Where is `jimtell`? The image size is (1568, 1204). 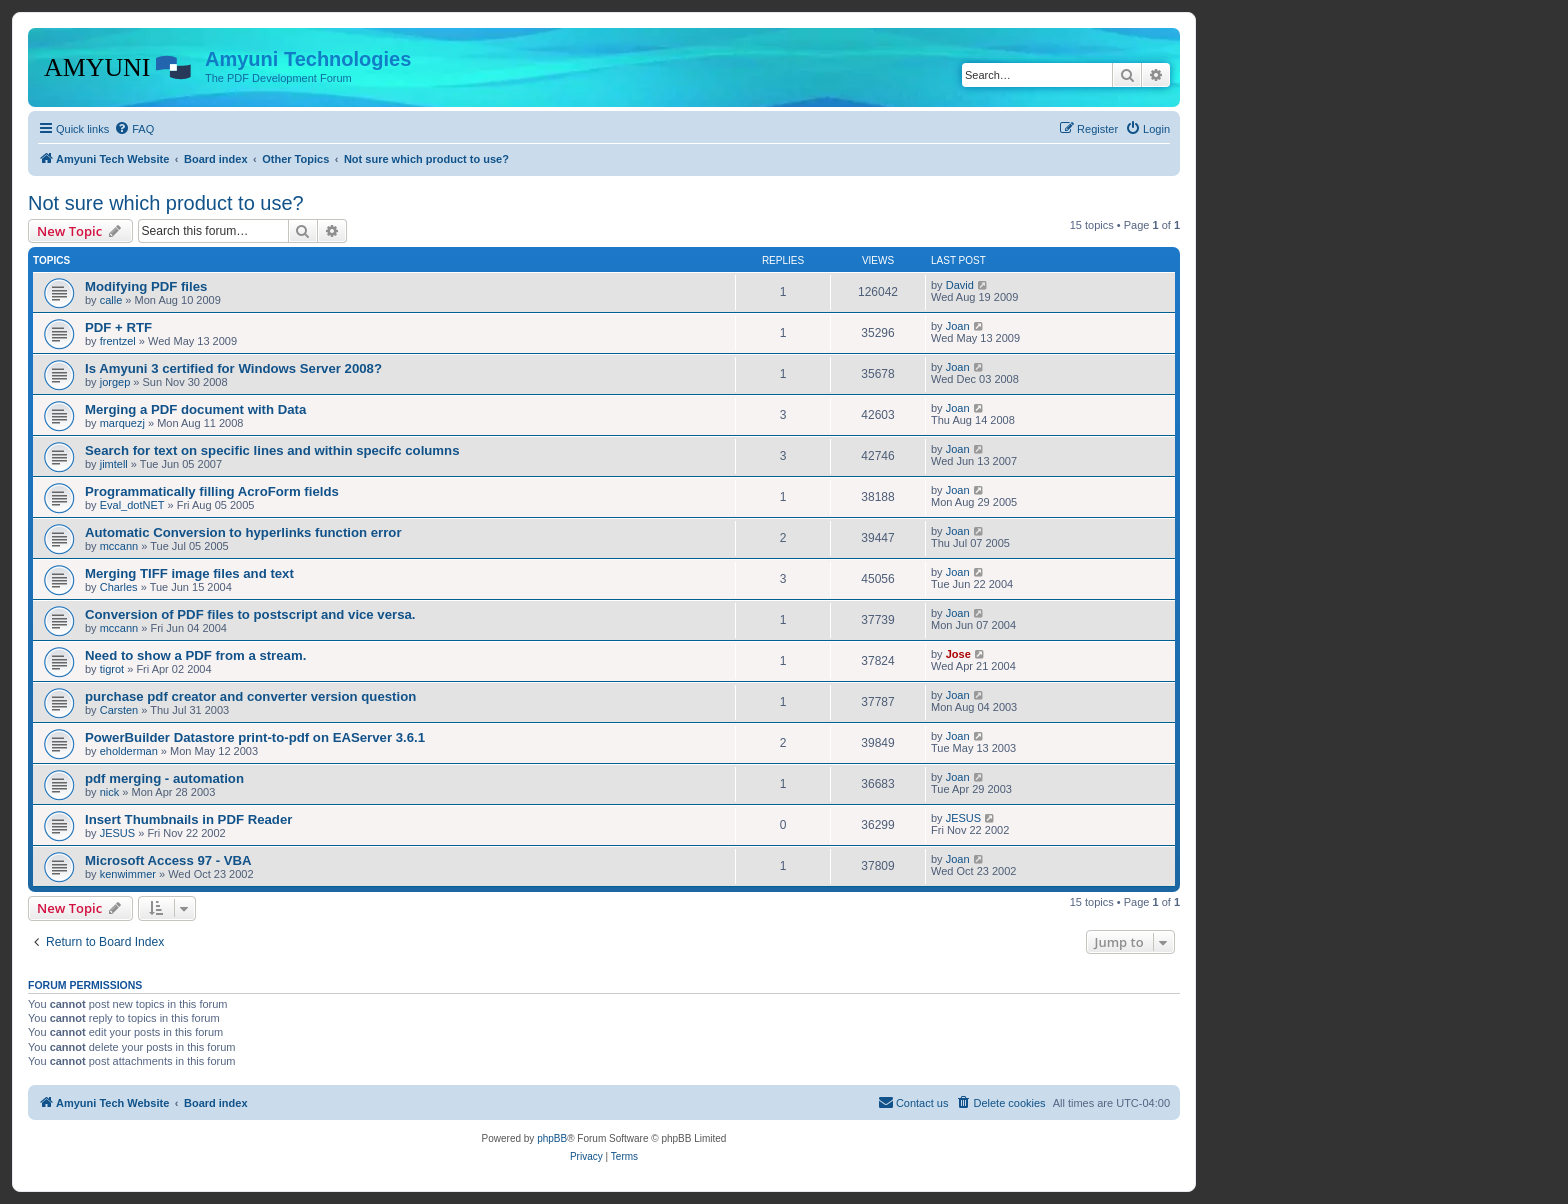 jimtell is located at coordinates (114, 464).